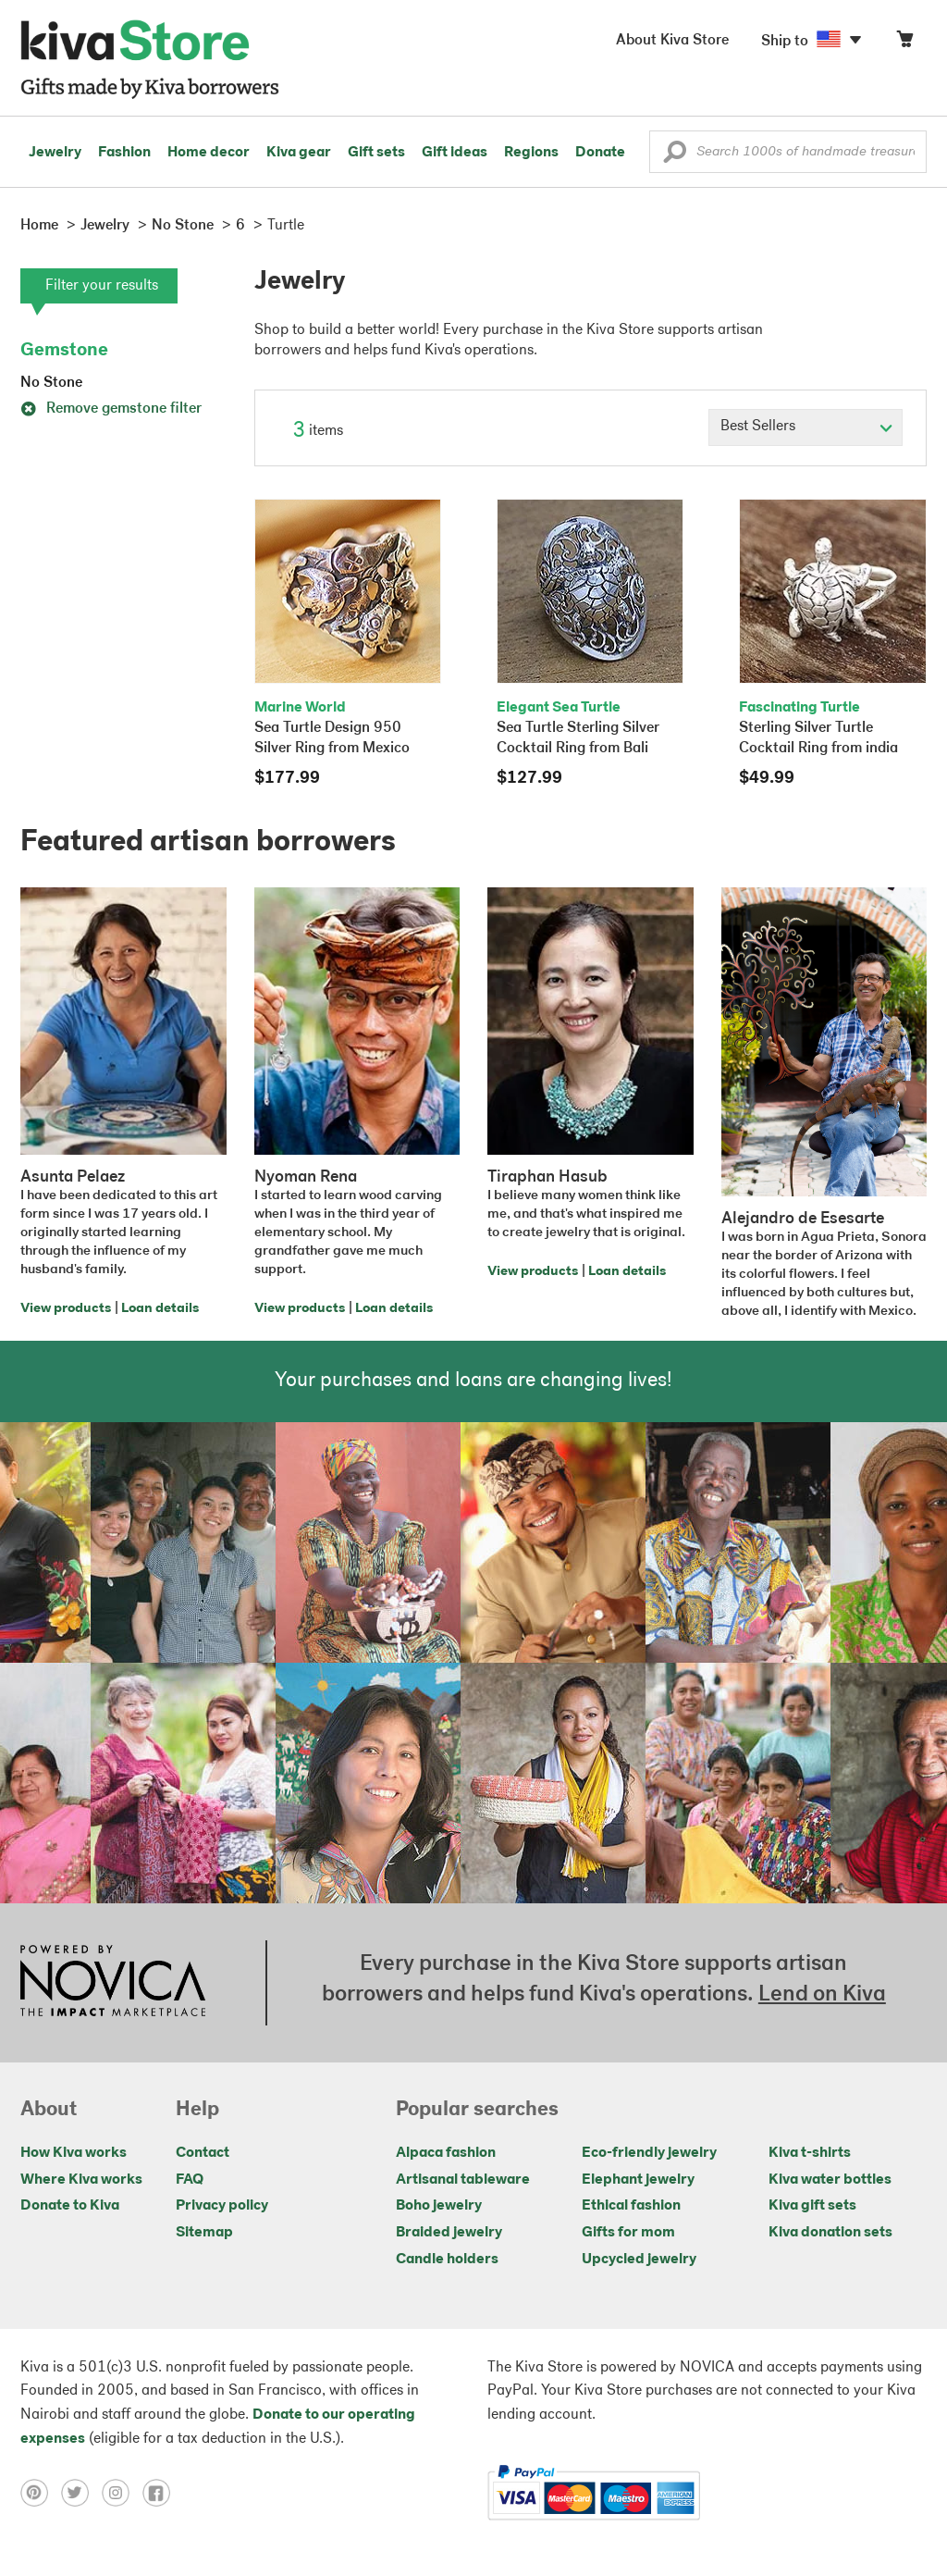  Describe the element at coordinates (631, 2205) in the screenshot. I see `Ethical fashion` at that location.